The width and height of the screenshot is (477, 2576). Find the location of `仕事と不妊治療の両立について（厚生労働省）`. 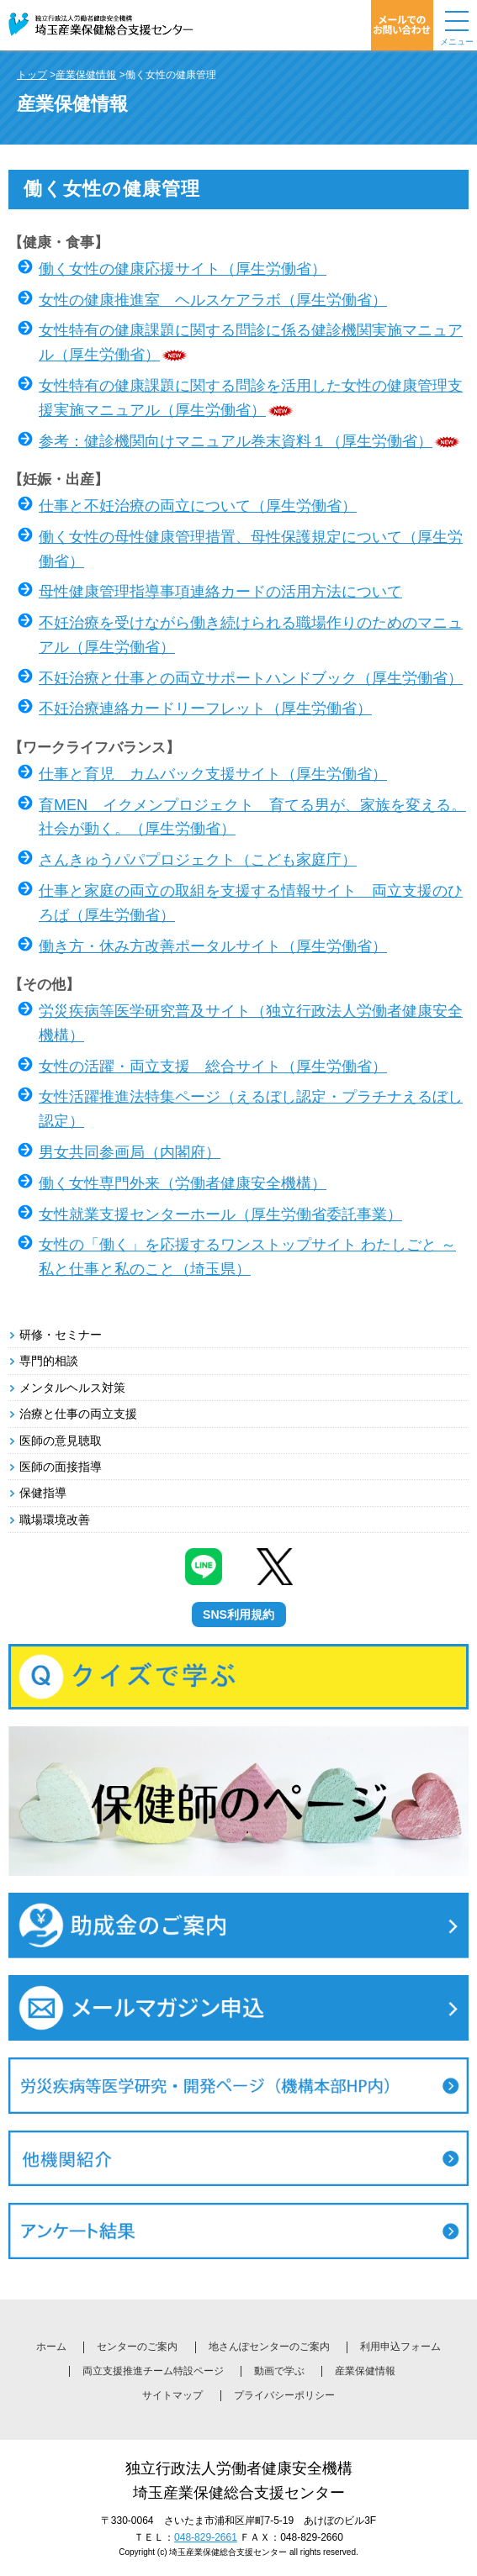

仕事と不妊治療の両立について（厚生労働省） is located at coordinates (198, 506).